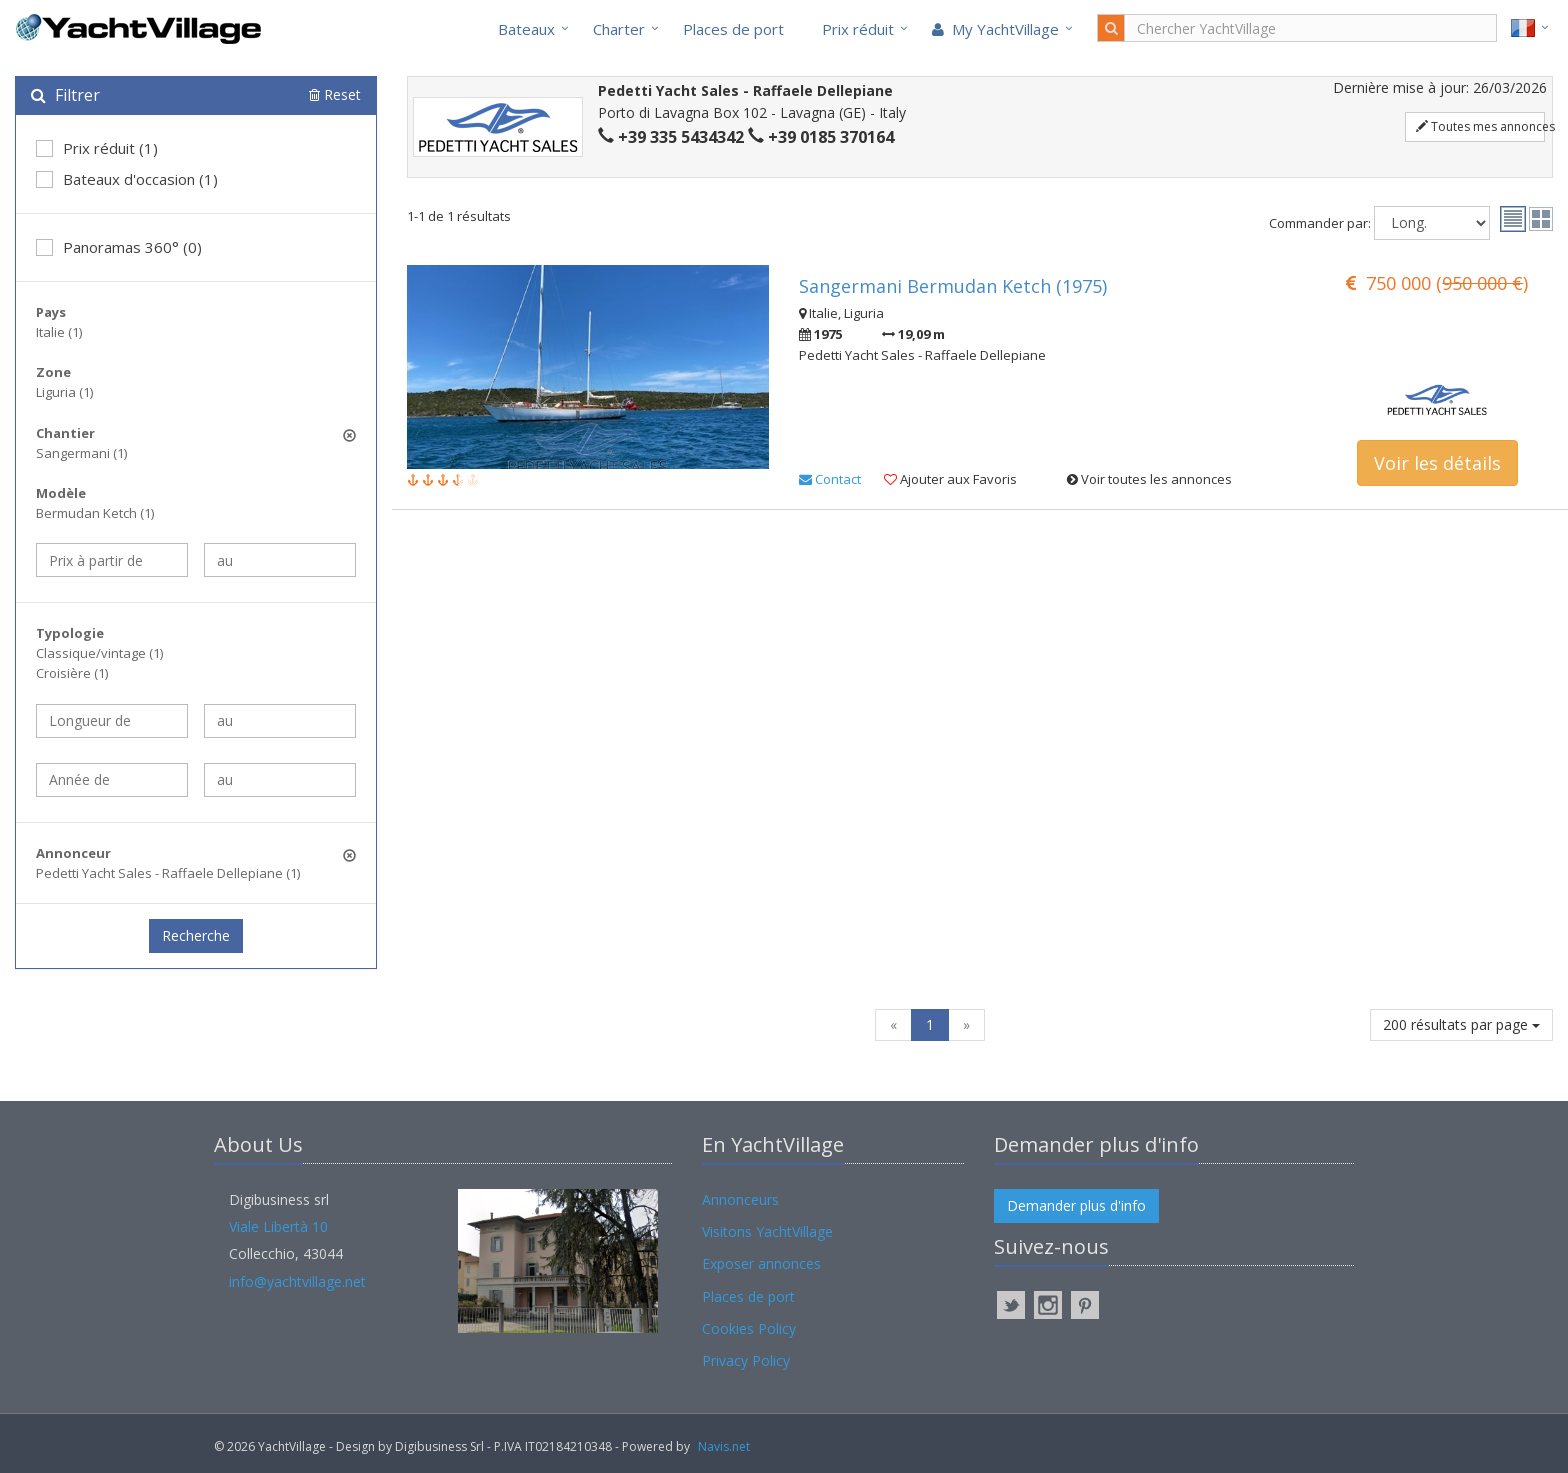  I want to click on Pedetti Yacht Sales - Raffaele Dellepiane (1), so click(168, 873).